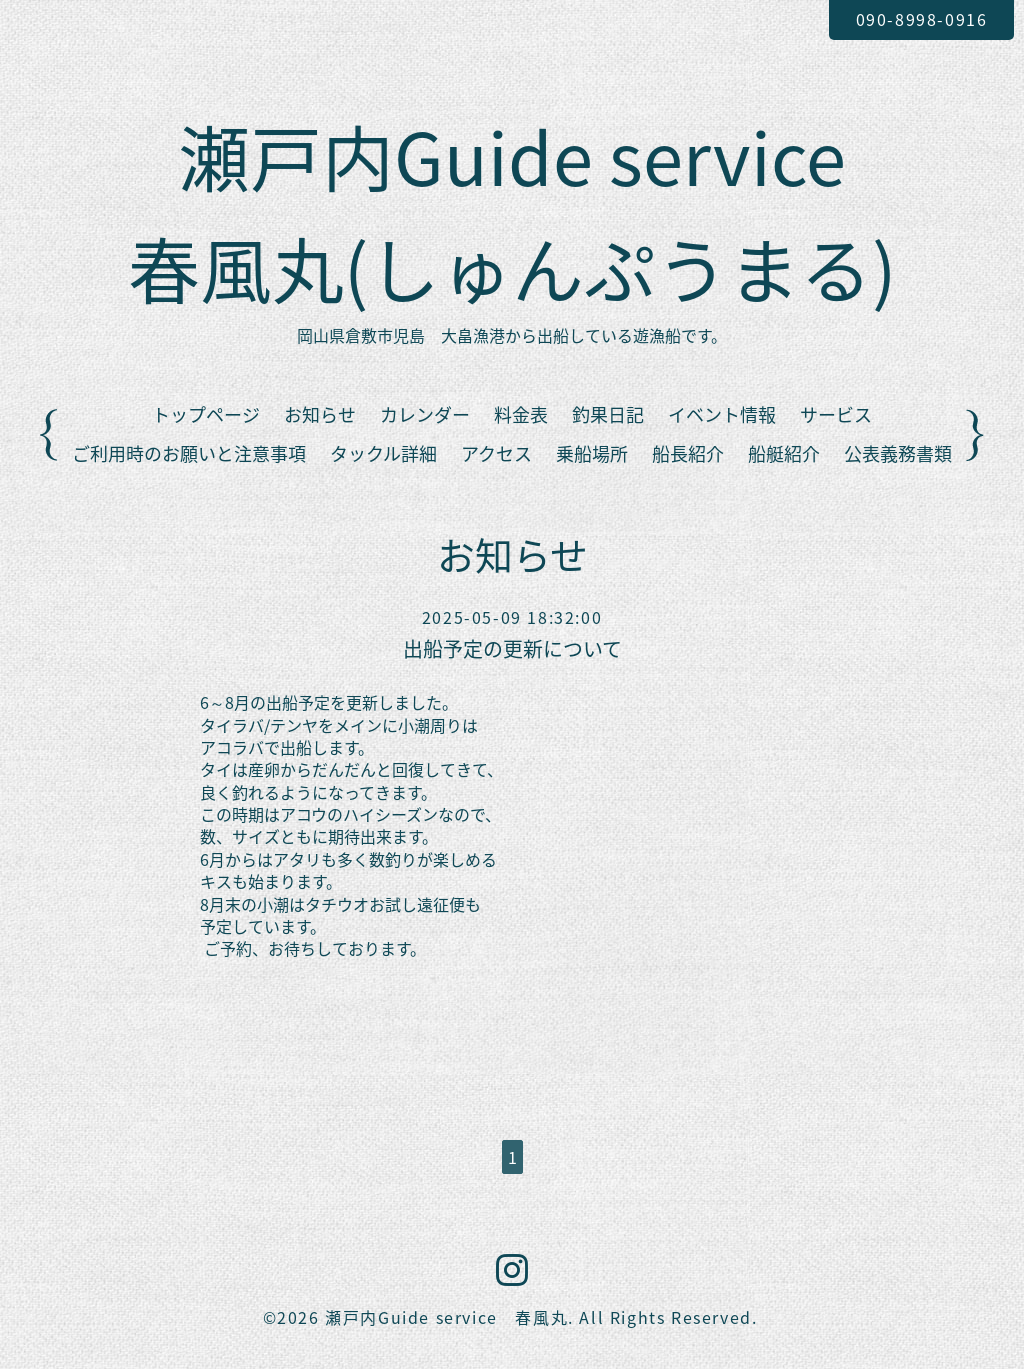 This screenshot has width=1024, height=1369. What do you see at coordinates (383, 453) in the screenshot?
I see `タックル詳細` at bounding box center [383, 453].